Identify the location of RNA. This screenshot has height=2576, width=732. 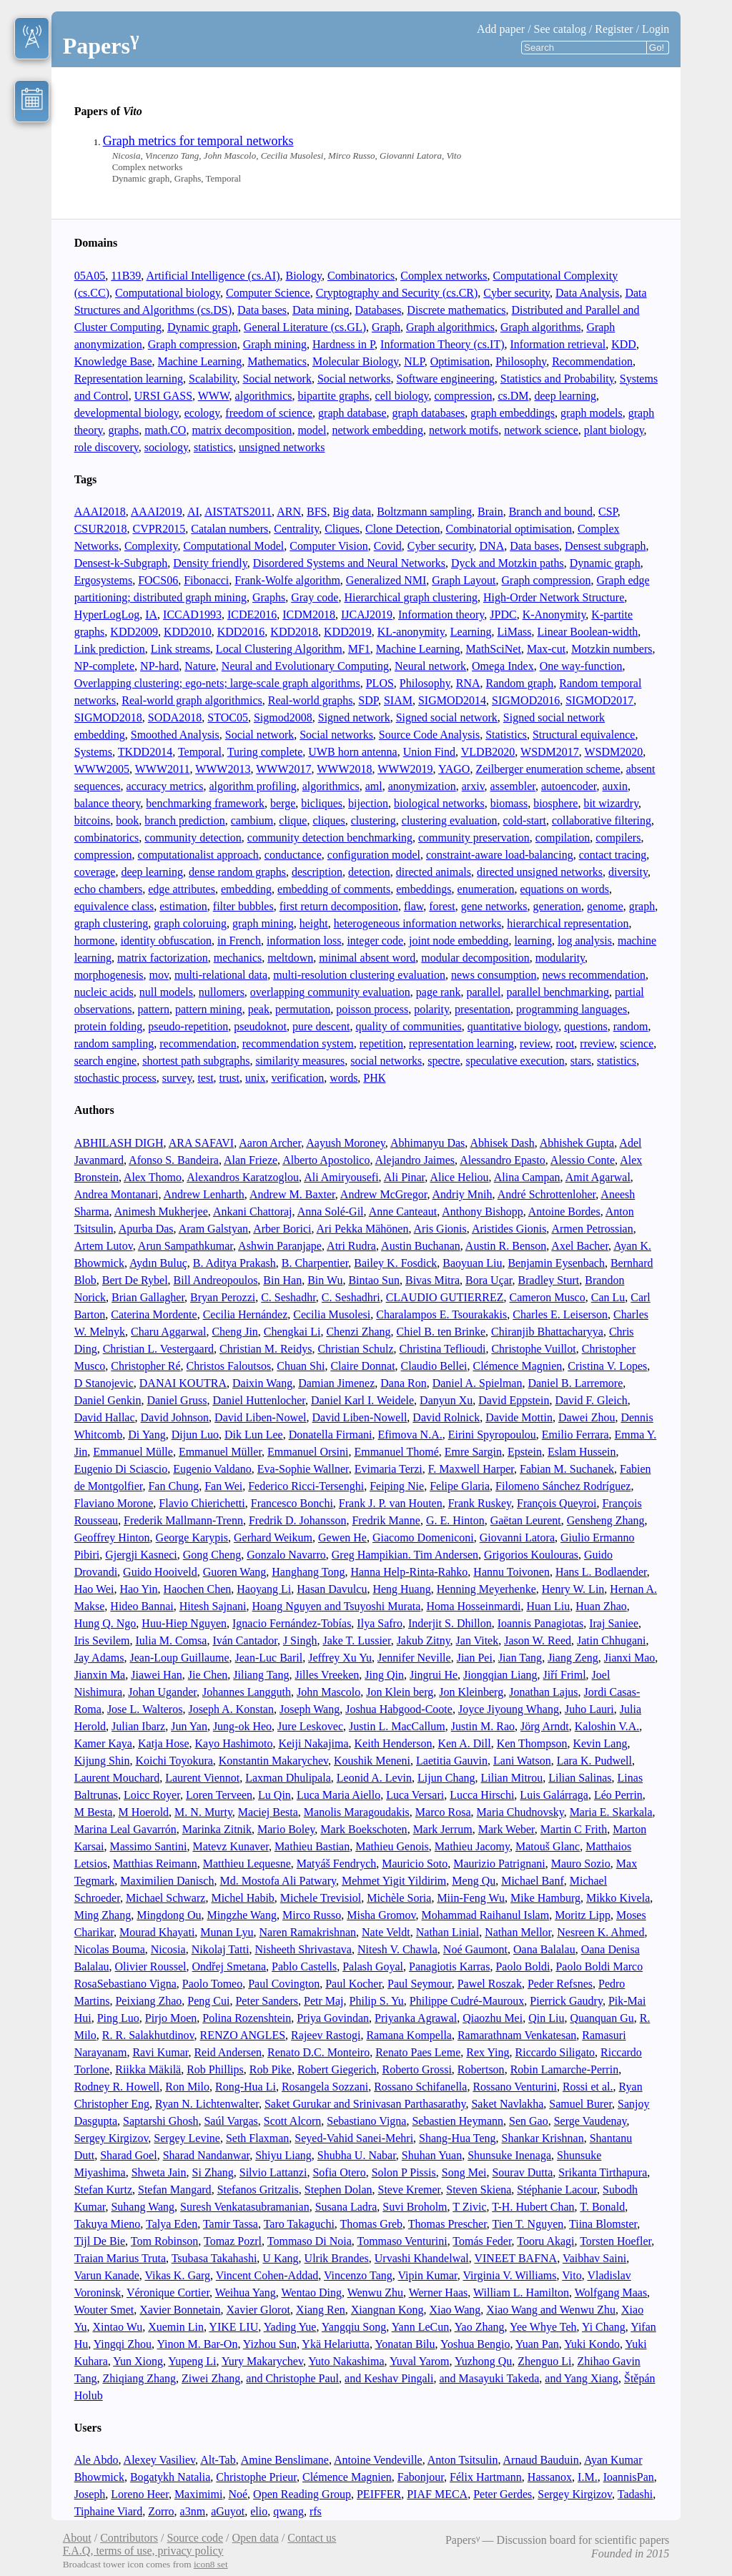
(468, 683).